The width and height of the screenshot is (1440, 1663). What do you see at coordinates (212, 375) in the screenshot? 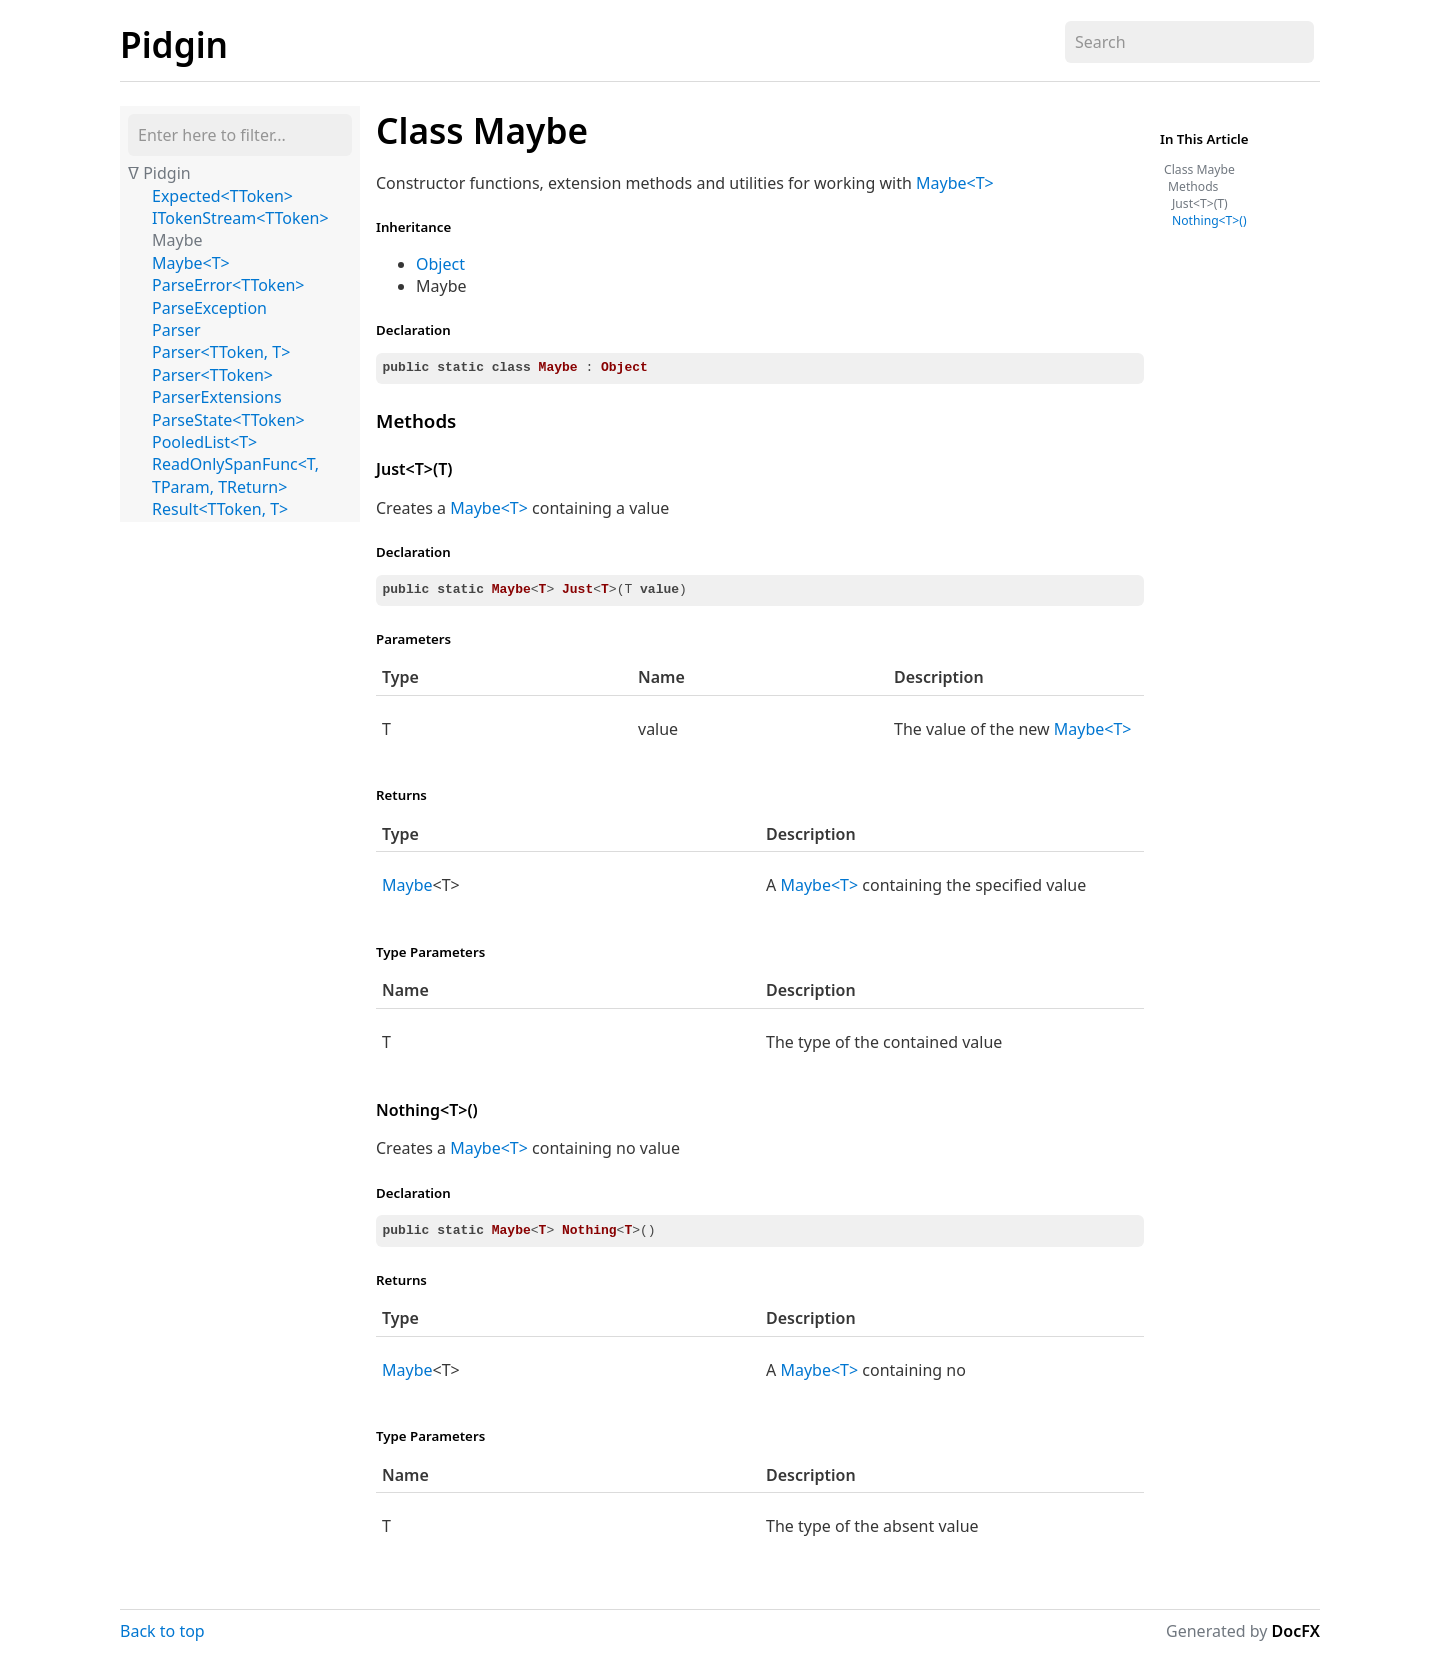
I see `Parser<TToken>` at bounding box center [212, 375].